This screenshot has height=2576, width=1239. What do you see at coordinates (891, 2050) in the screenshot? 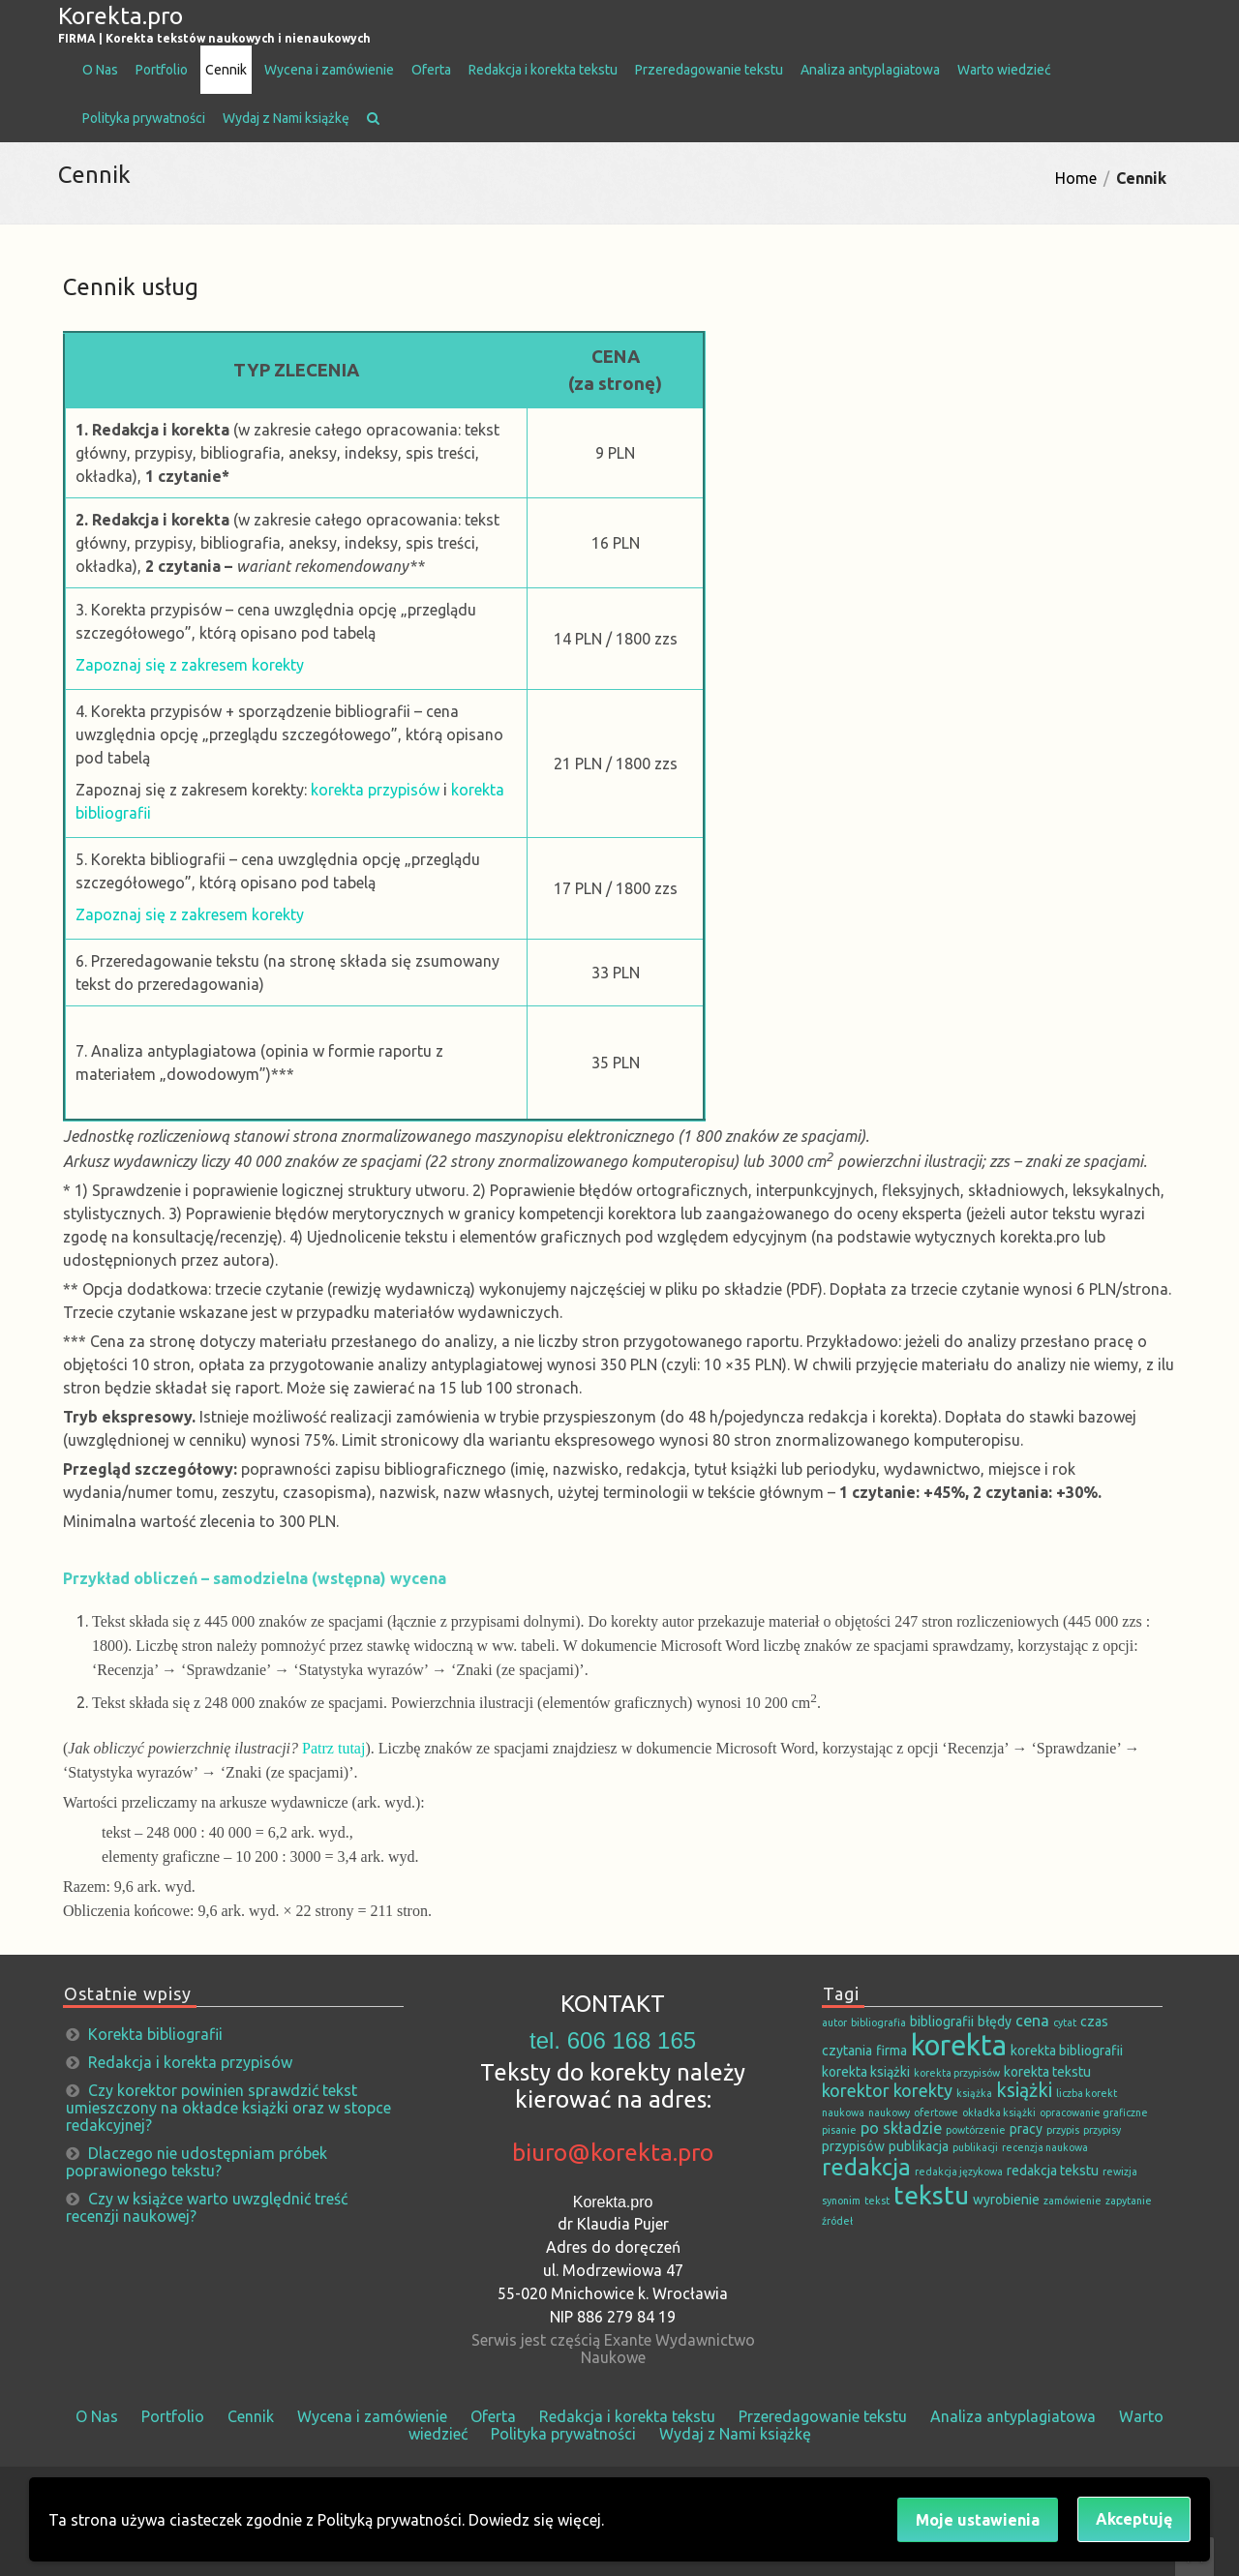
I see `firma [firma (2 elementy)]` at bounding box center [891, 2050].